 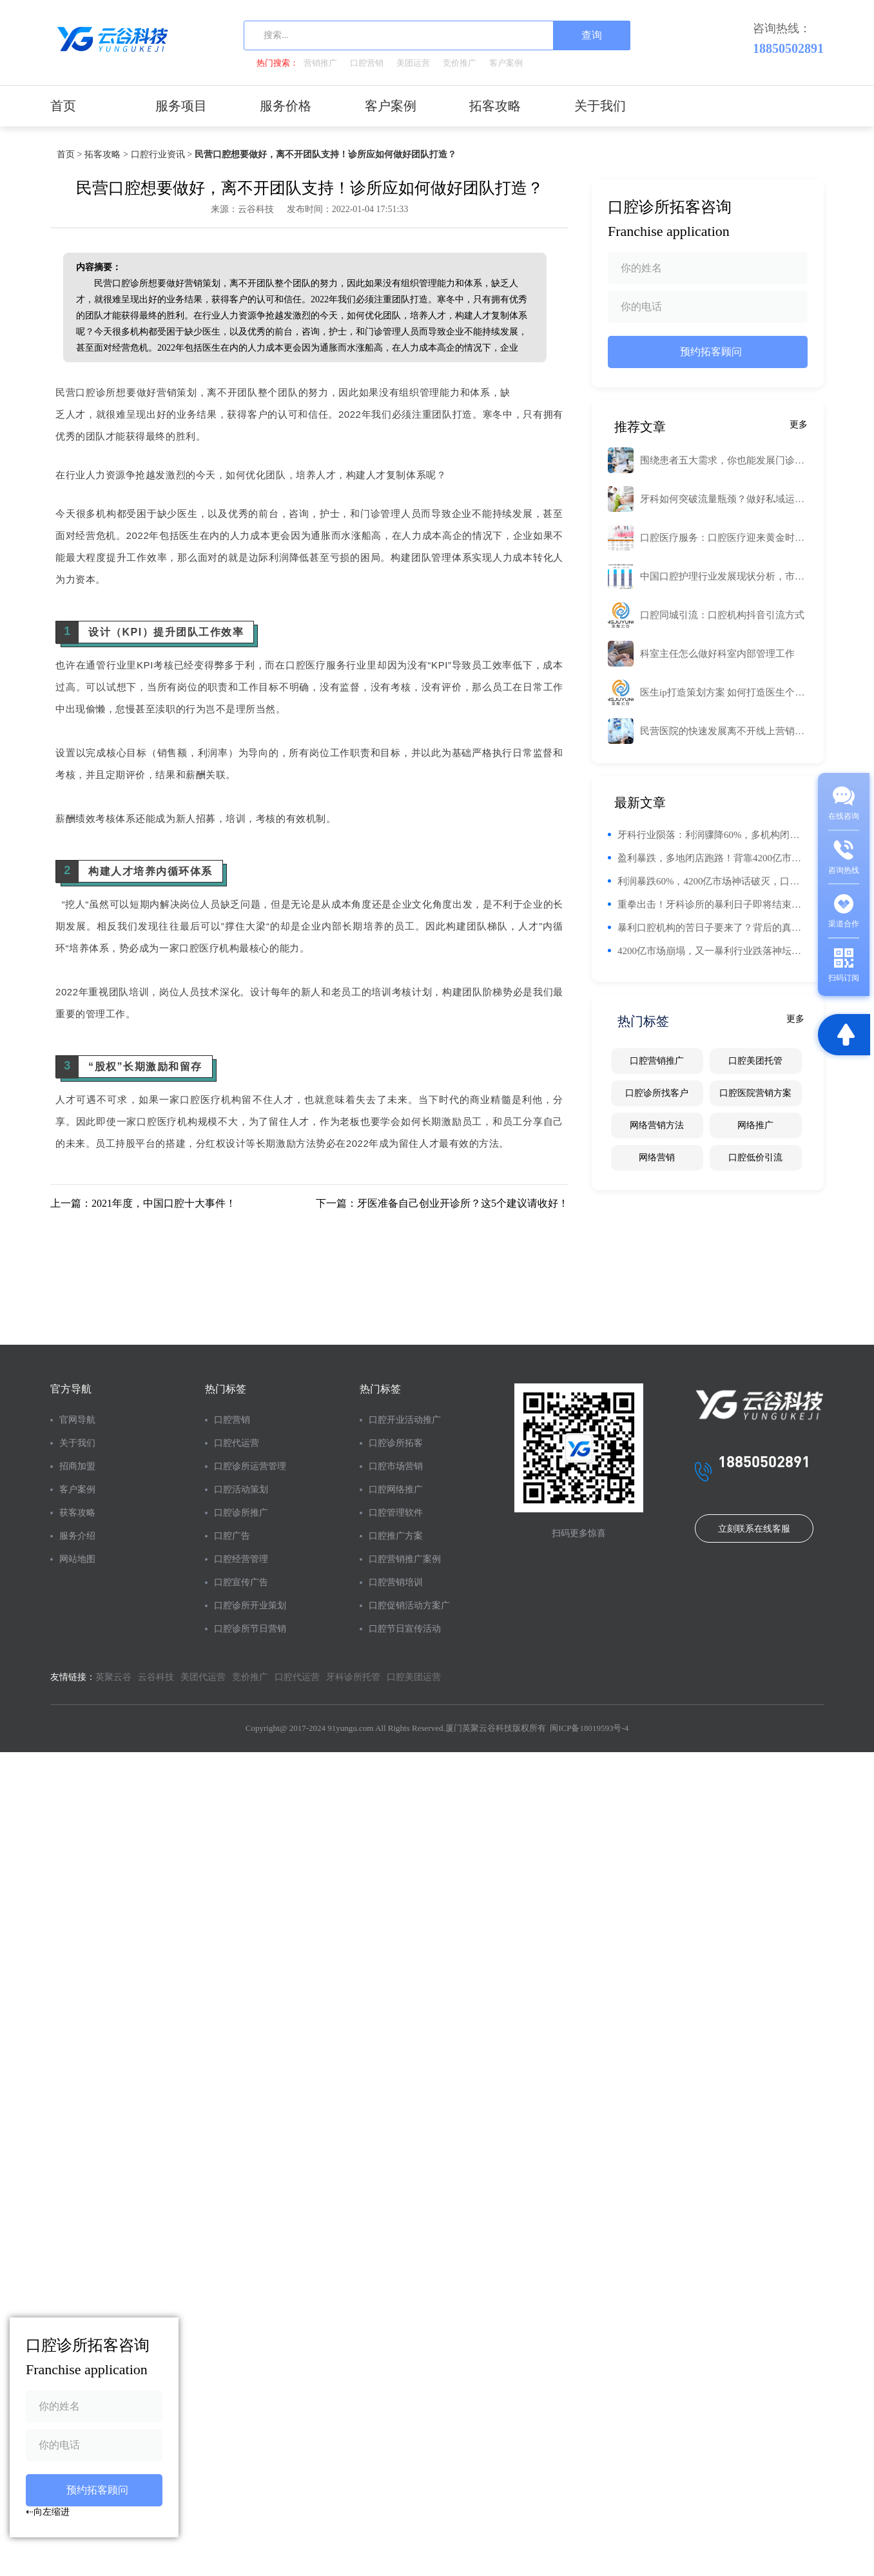 I want to click on 口腔诊所找客户, so click(x=656, y=1093).